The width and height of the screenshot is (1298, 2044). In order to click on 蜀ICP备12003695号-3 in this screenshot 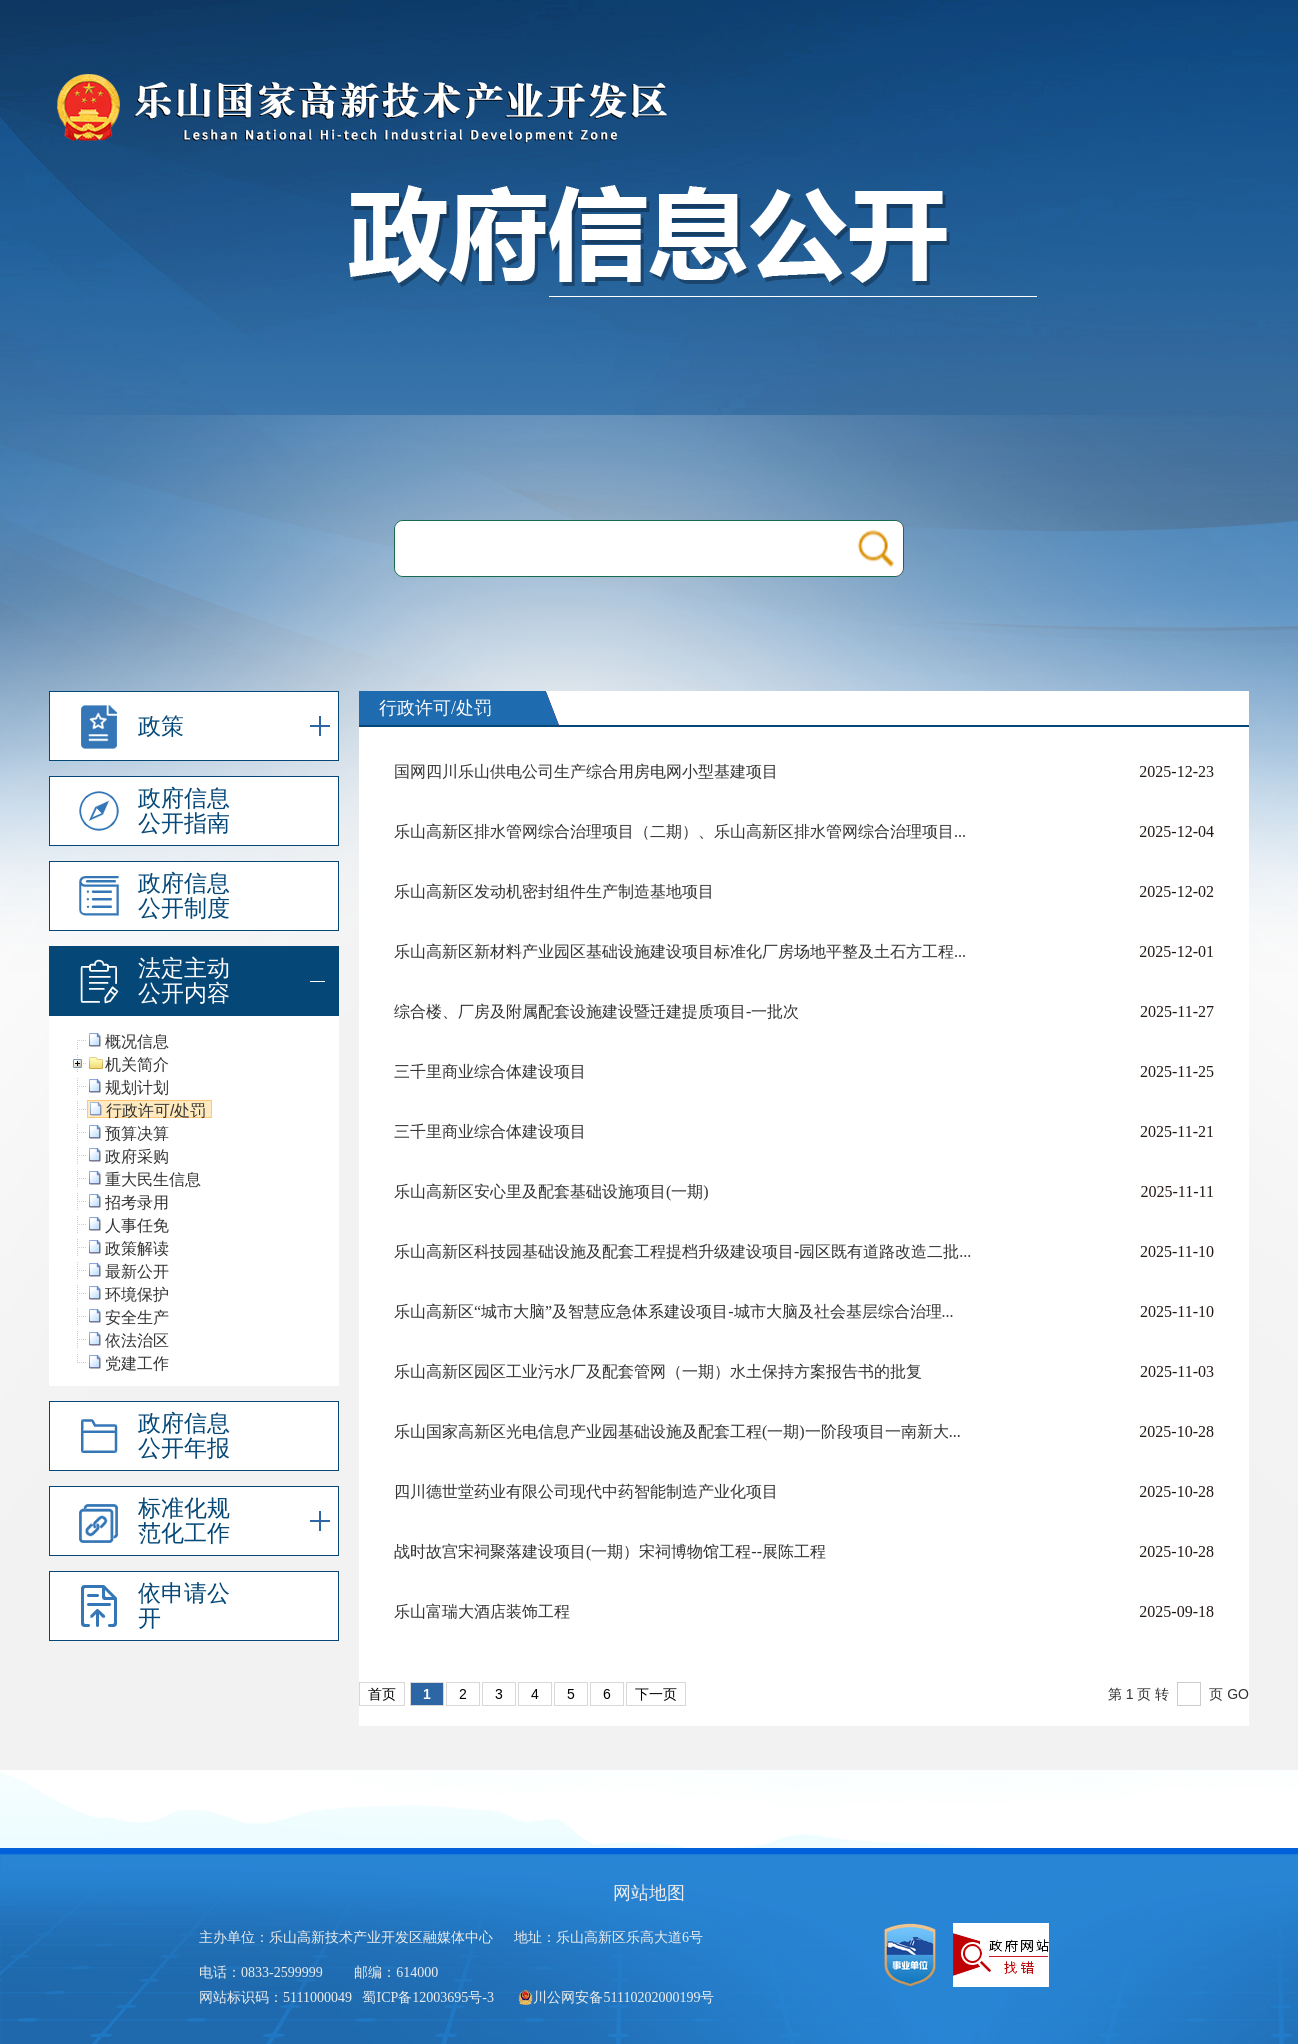, I will do `click(429, 1997)`.